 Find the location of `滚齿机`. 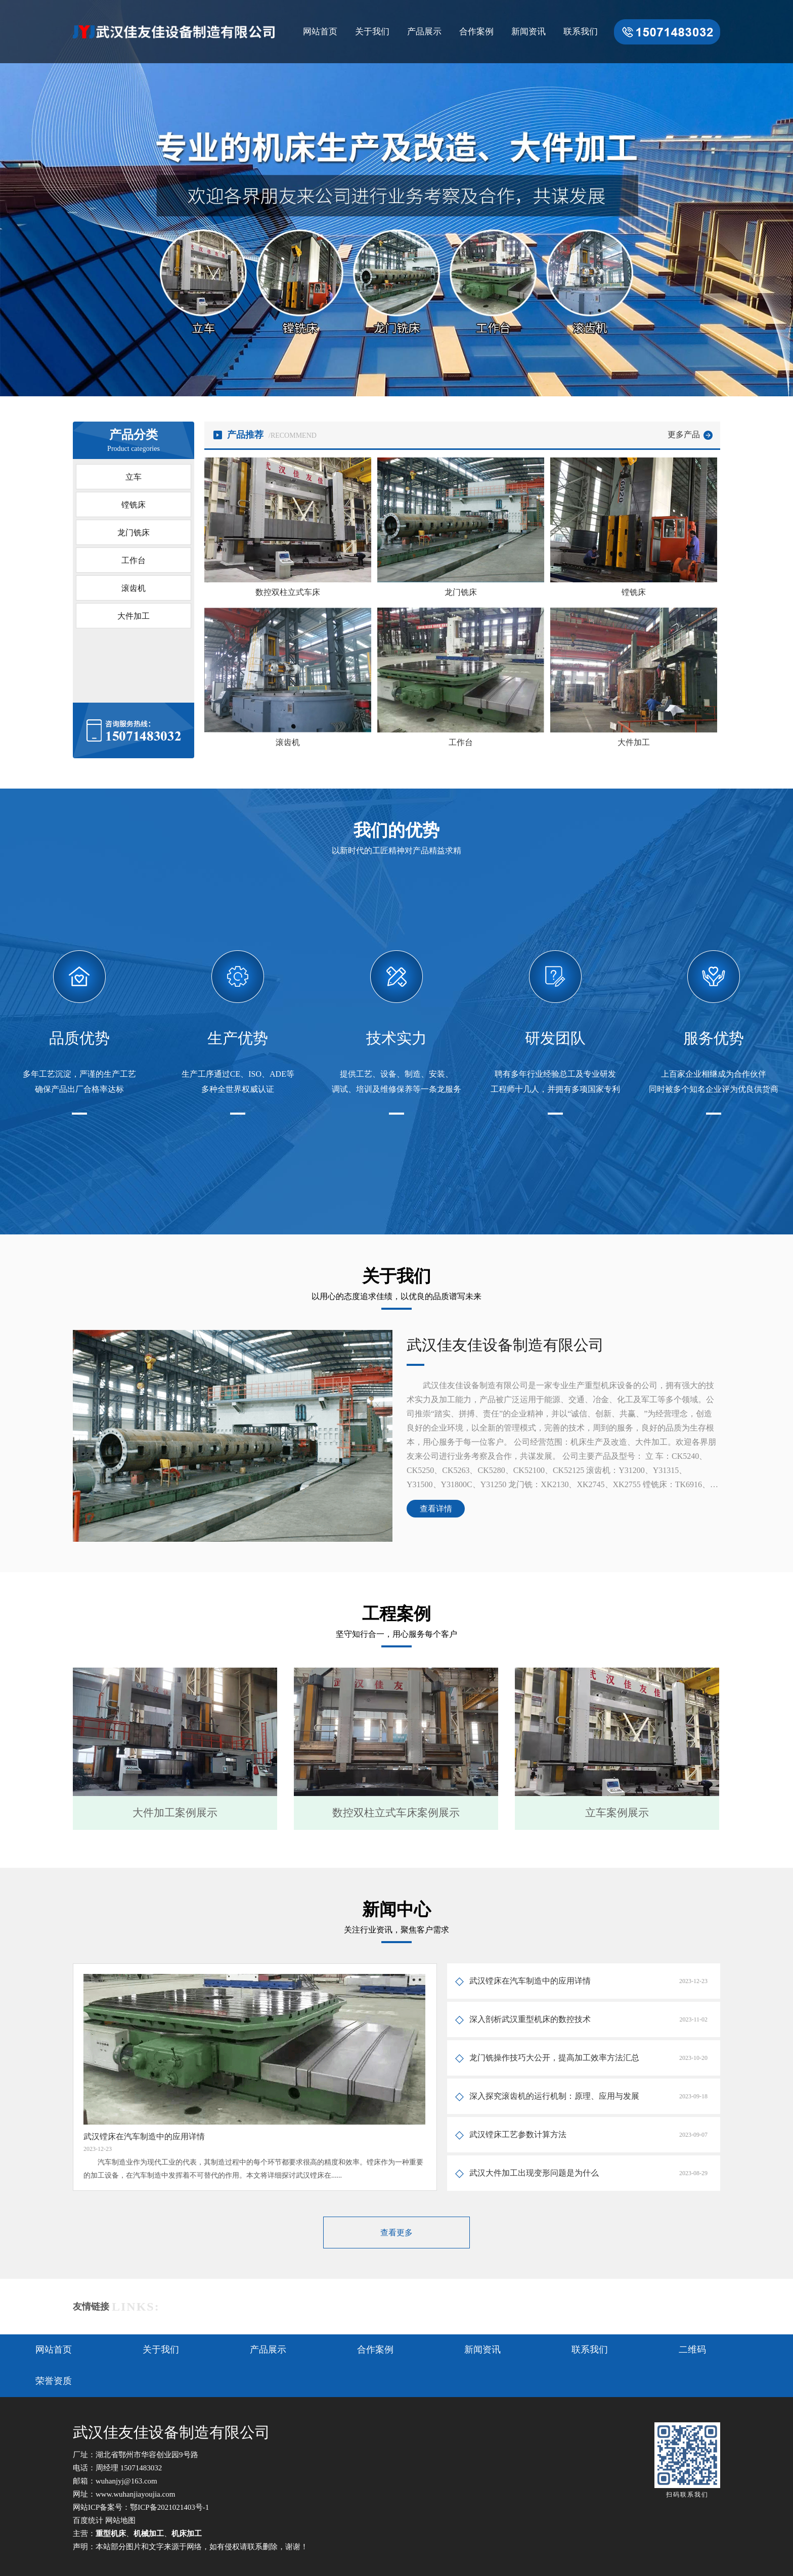

滚齿机 is located at coordinates (133, 588).